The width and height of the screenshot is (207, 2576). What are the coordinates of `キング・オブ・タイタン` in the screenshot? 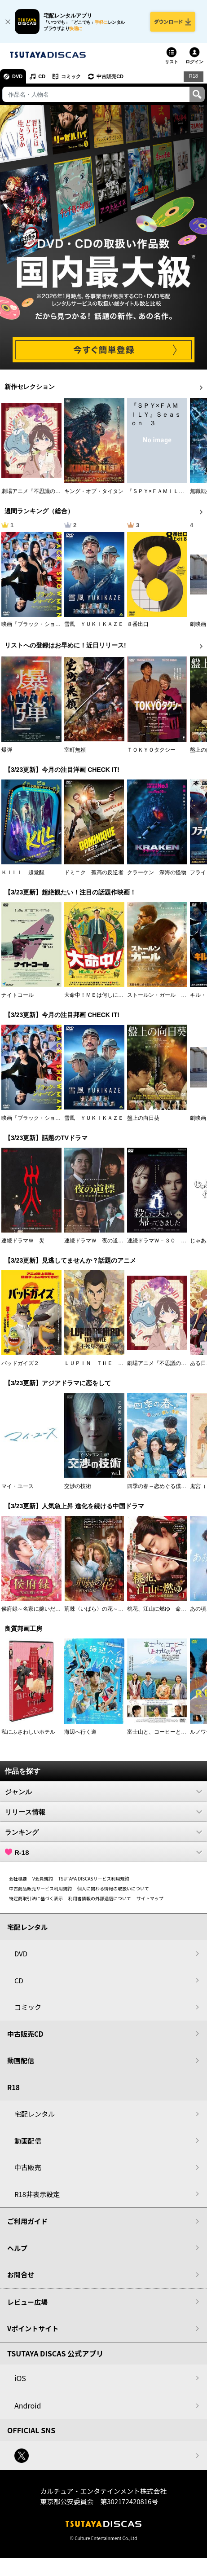 It's located at (93, 491).